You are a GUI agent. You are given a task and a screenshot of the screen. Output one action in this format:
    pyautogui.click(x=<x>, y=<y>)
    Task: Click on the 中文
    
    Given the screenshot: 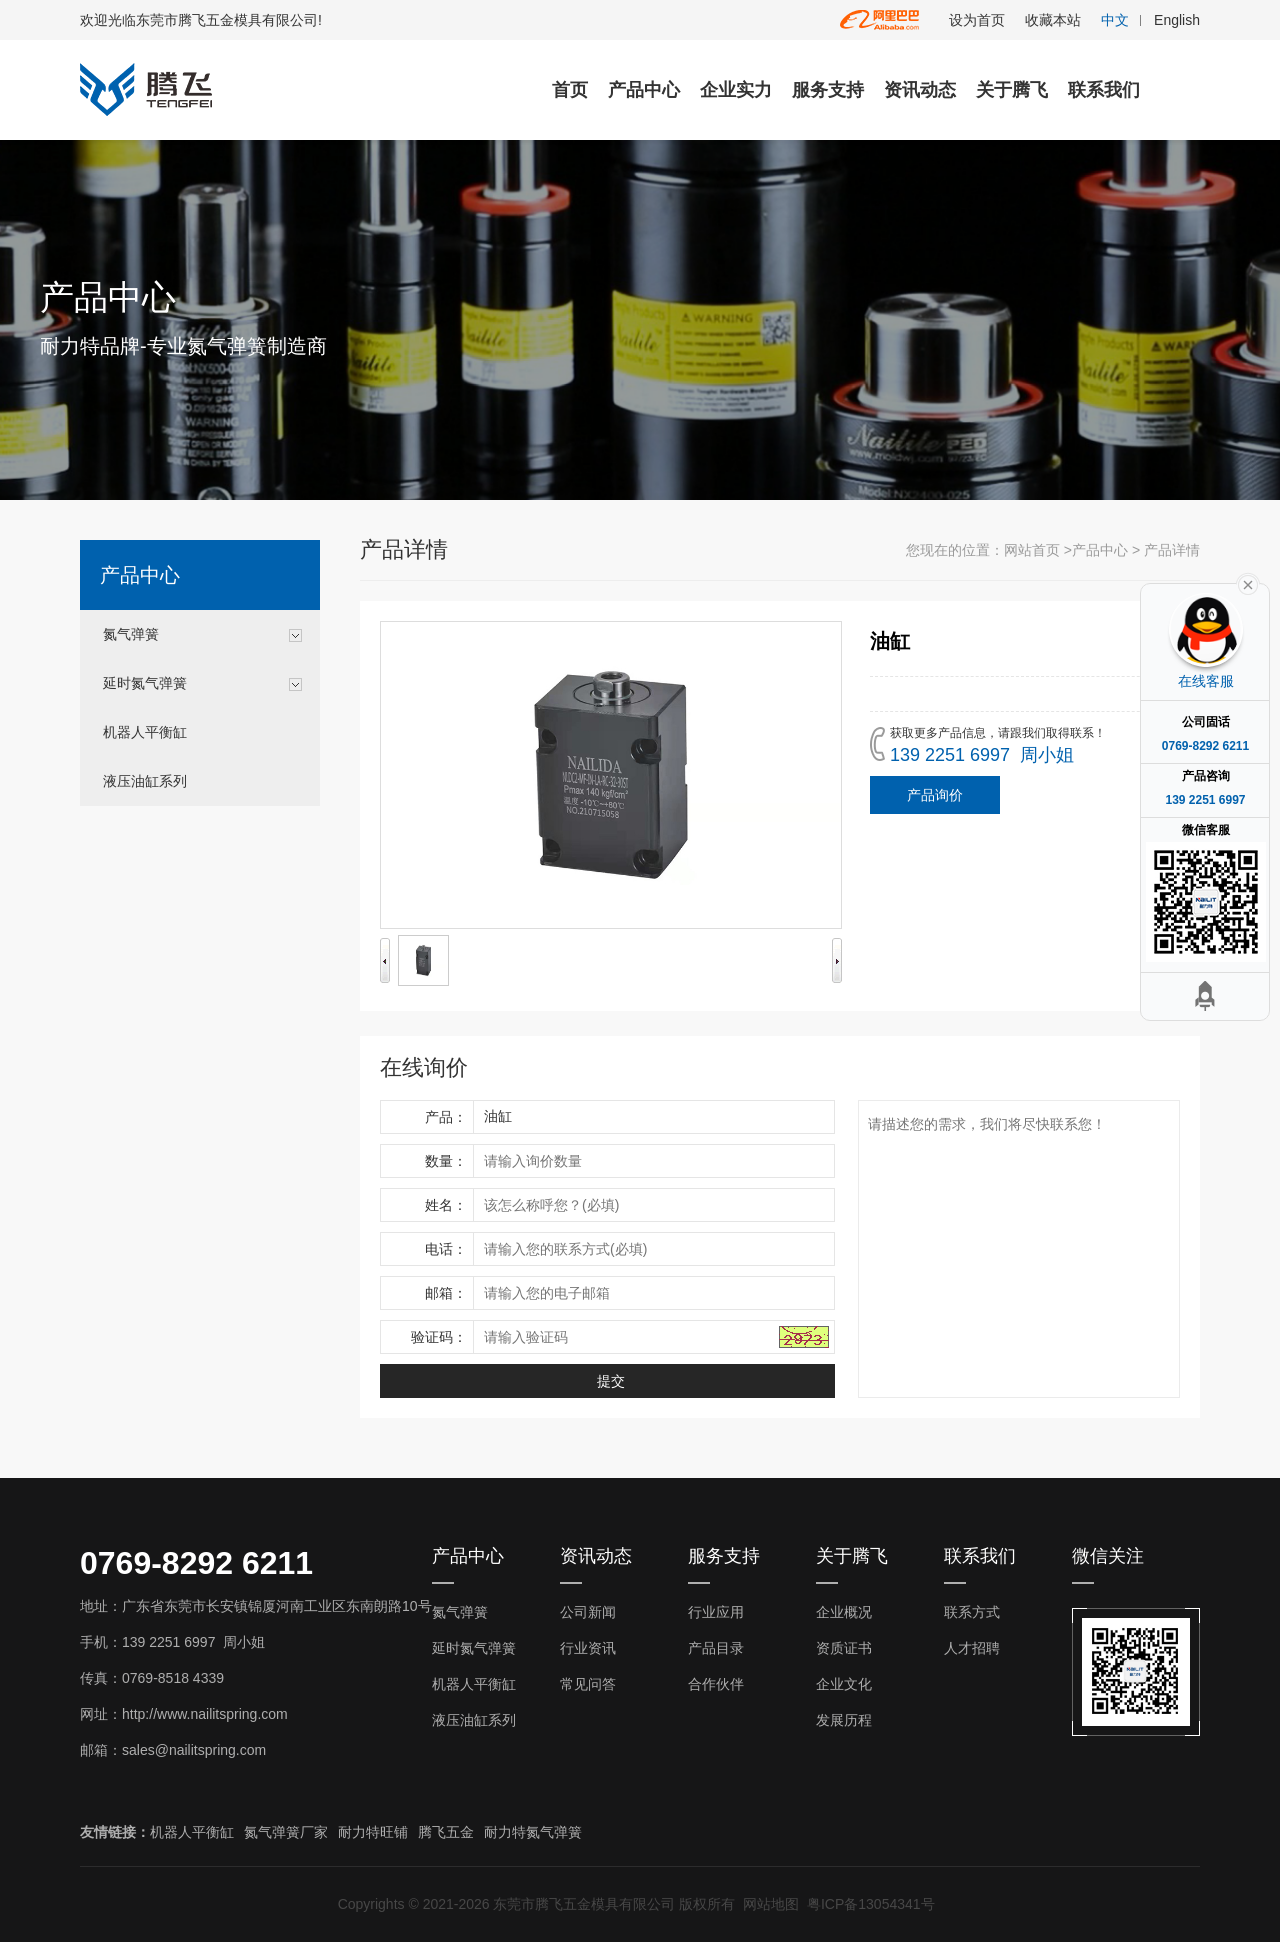 What is the action you would take?
    pyautogui.click(x=1115, y=20)
    